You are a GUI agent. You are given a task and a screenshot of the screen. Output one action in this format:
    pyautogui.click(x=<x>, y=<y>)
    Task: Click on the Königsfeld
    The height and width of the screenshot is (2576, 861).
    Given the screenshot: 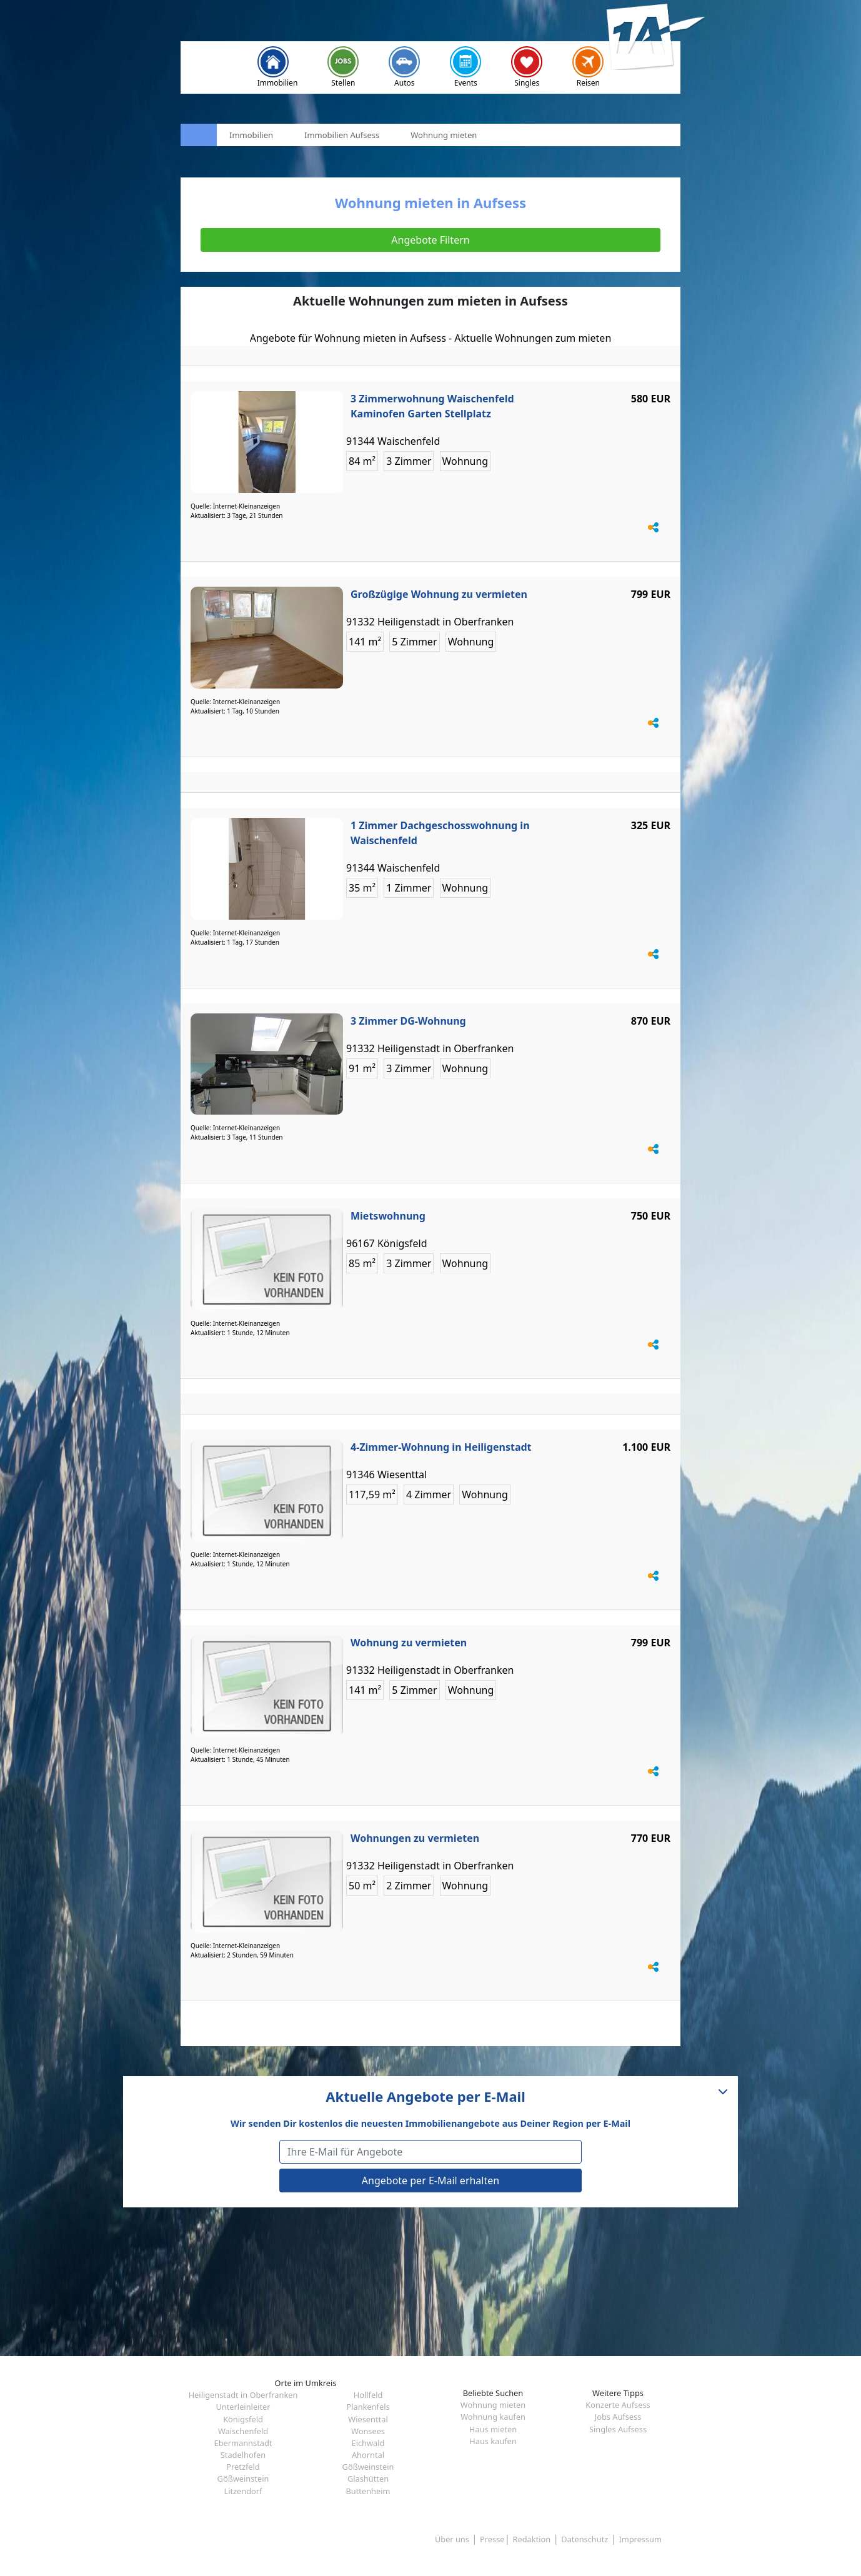 What is the action you would take?
    pyautogui.click(x=243, y=2419)
    